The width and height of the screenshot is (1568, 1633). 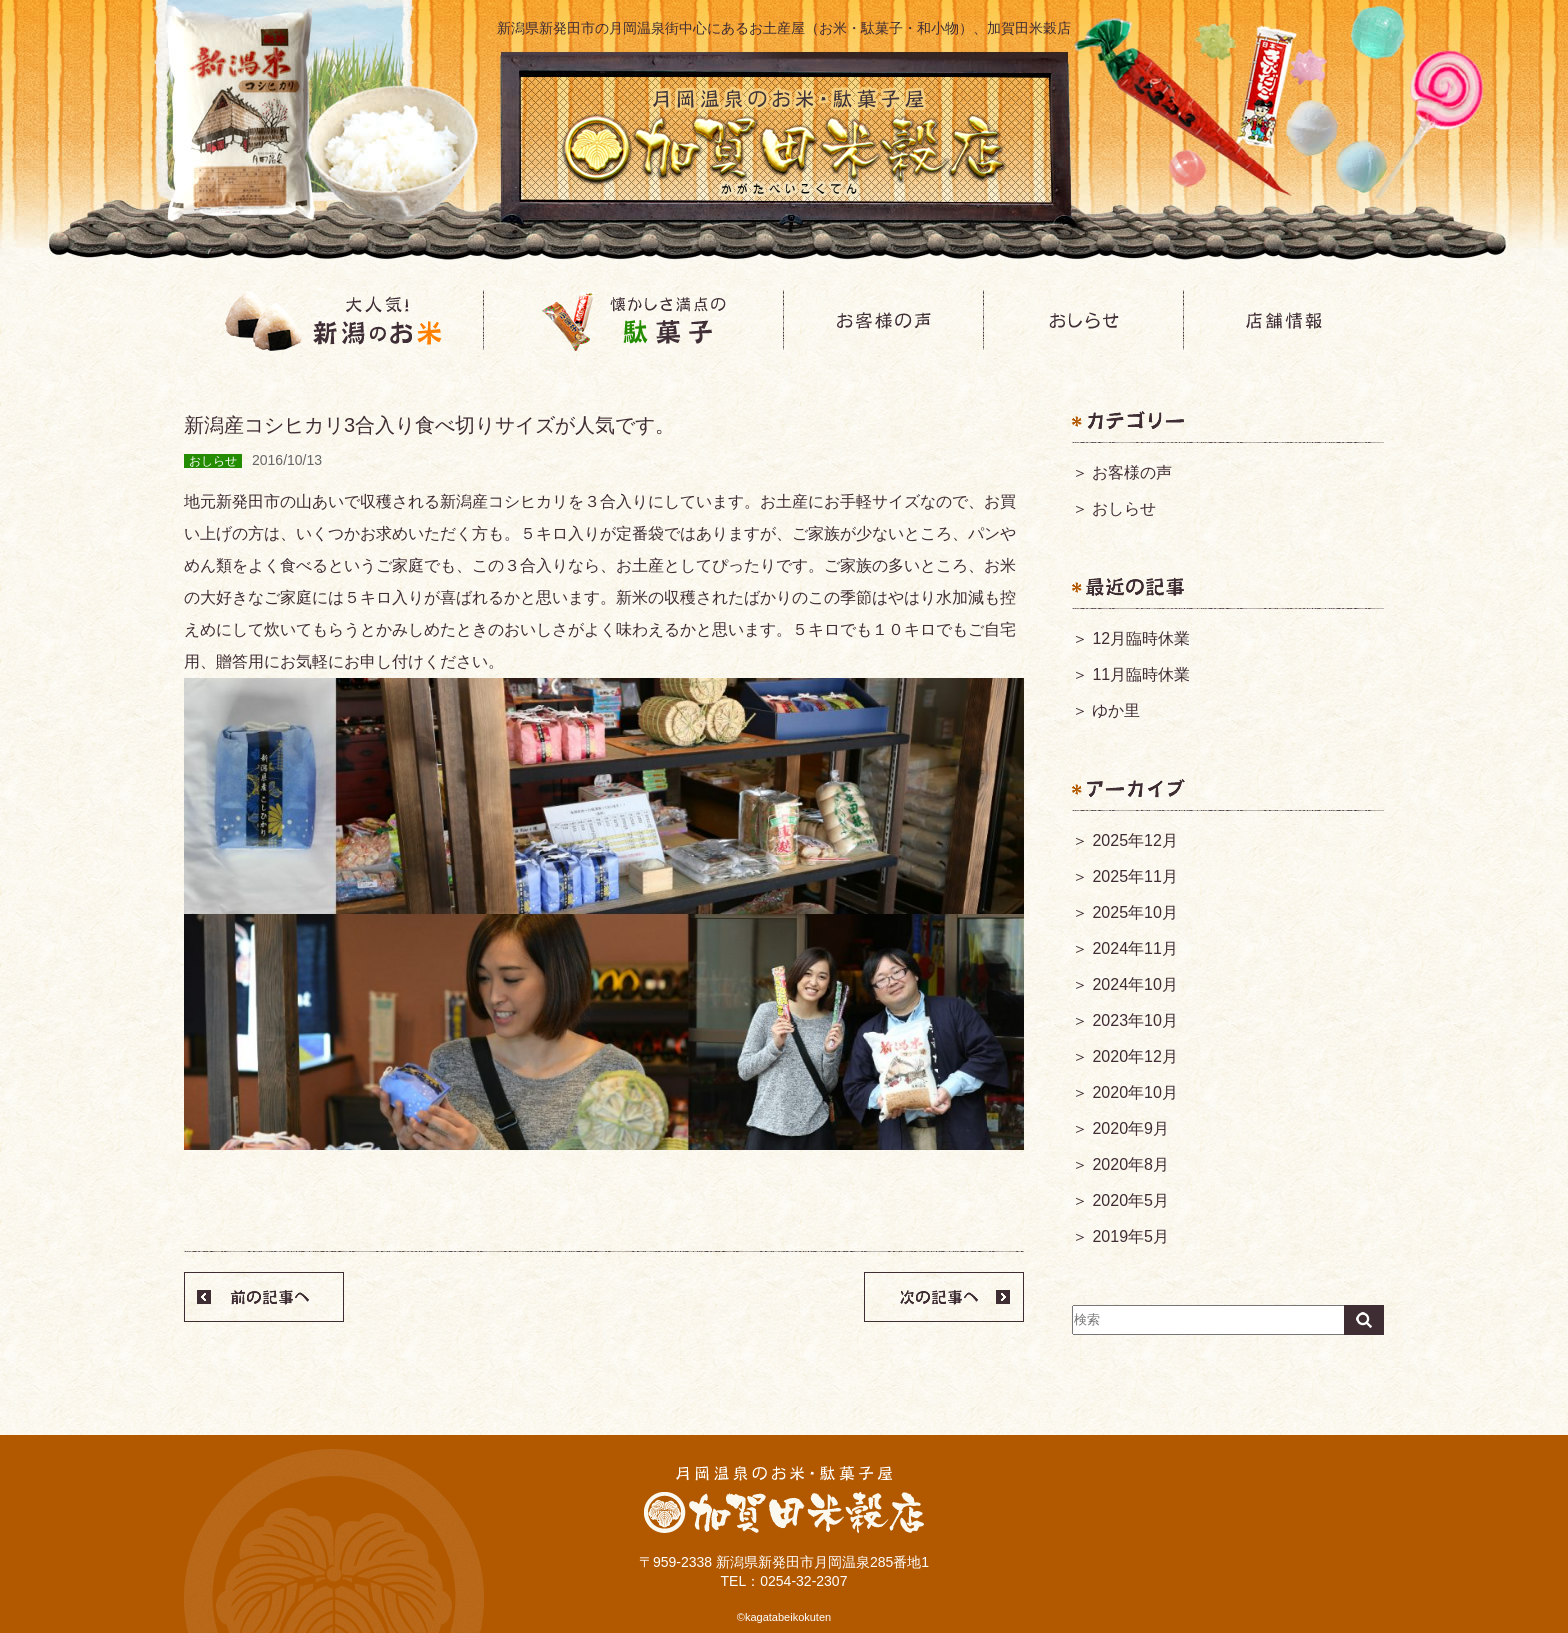 I want to click on 2025年11月, so click(x=1134, y=876).